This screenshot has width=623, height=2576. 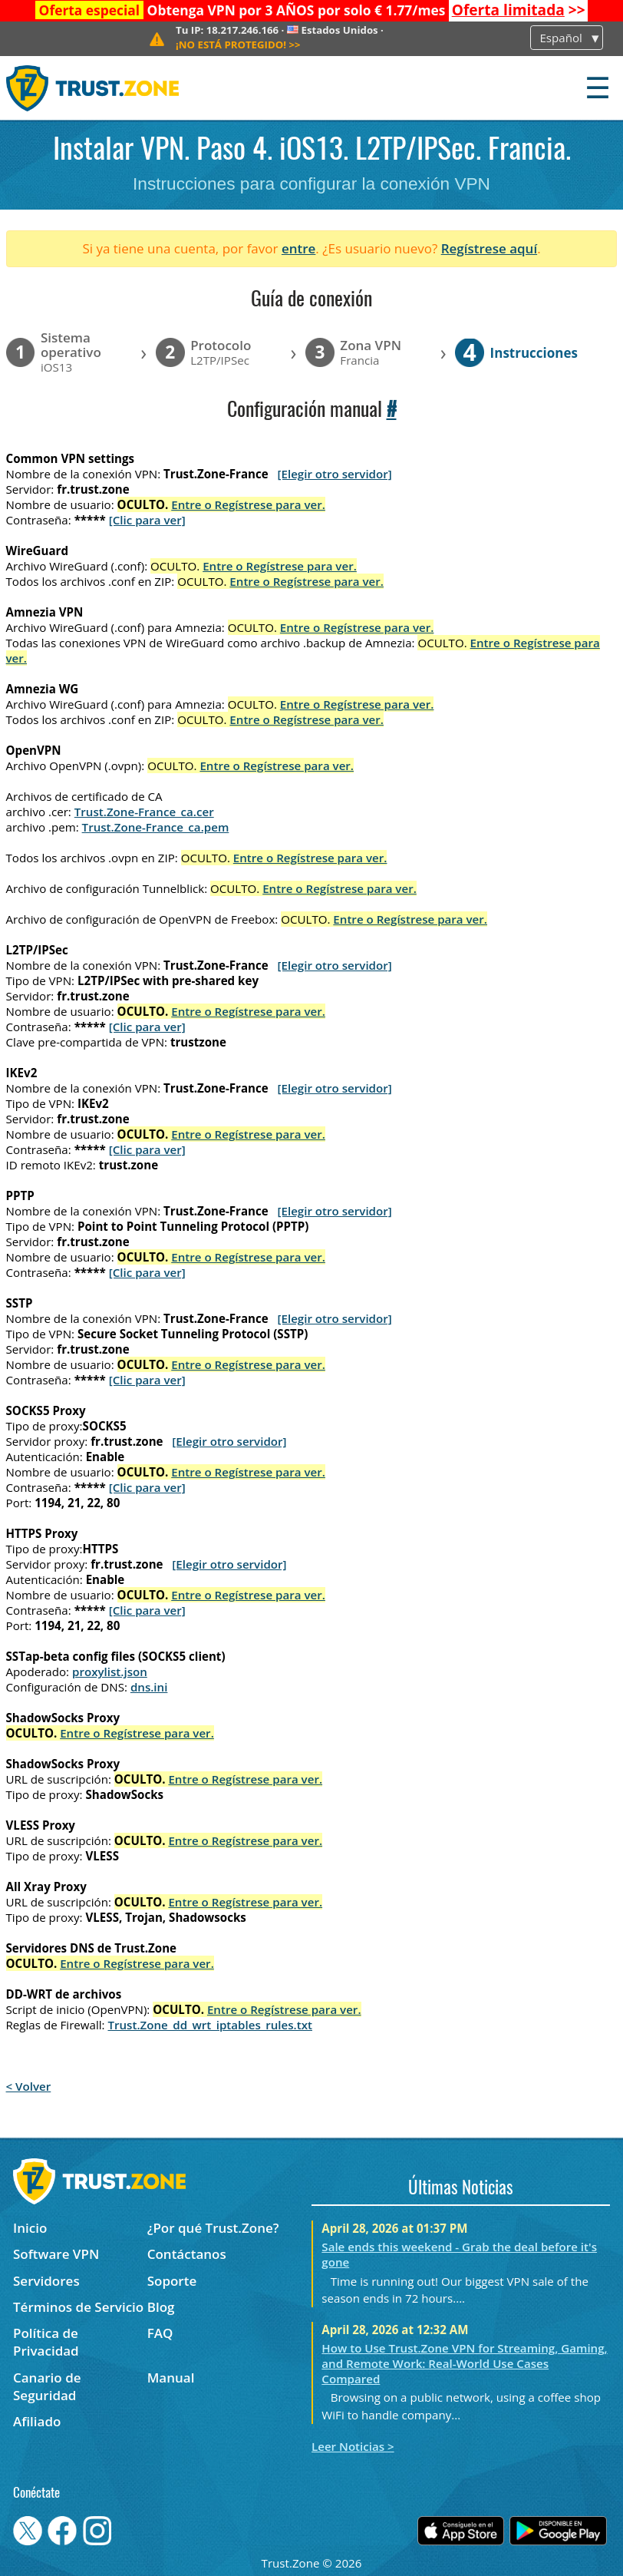 I want to click on Blog, so click(x=161, y=2307).